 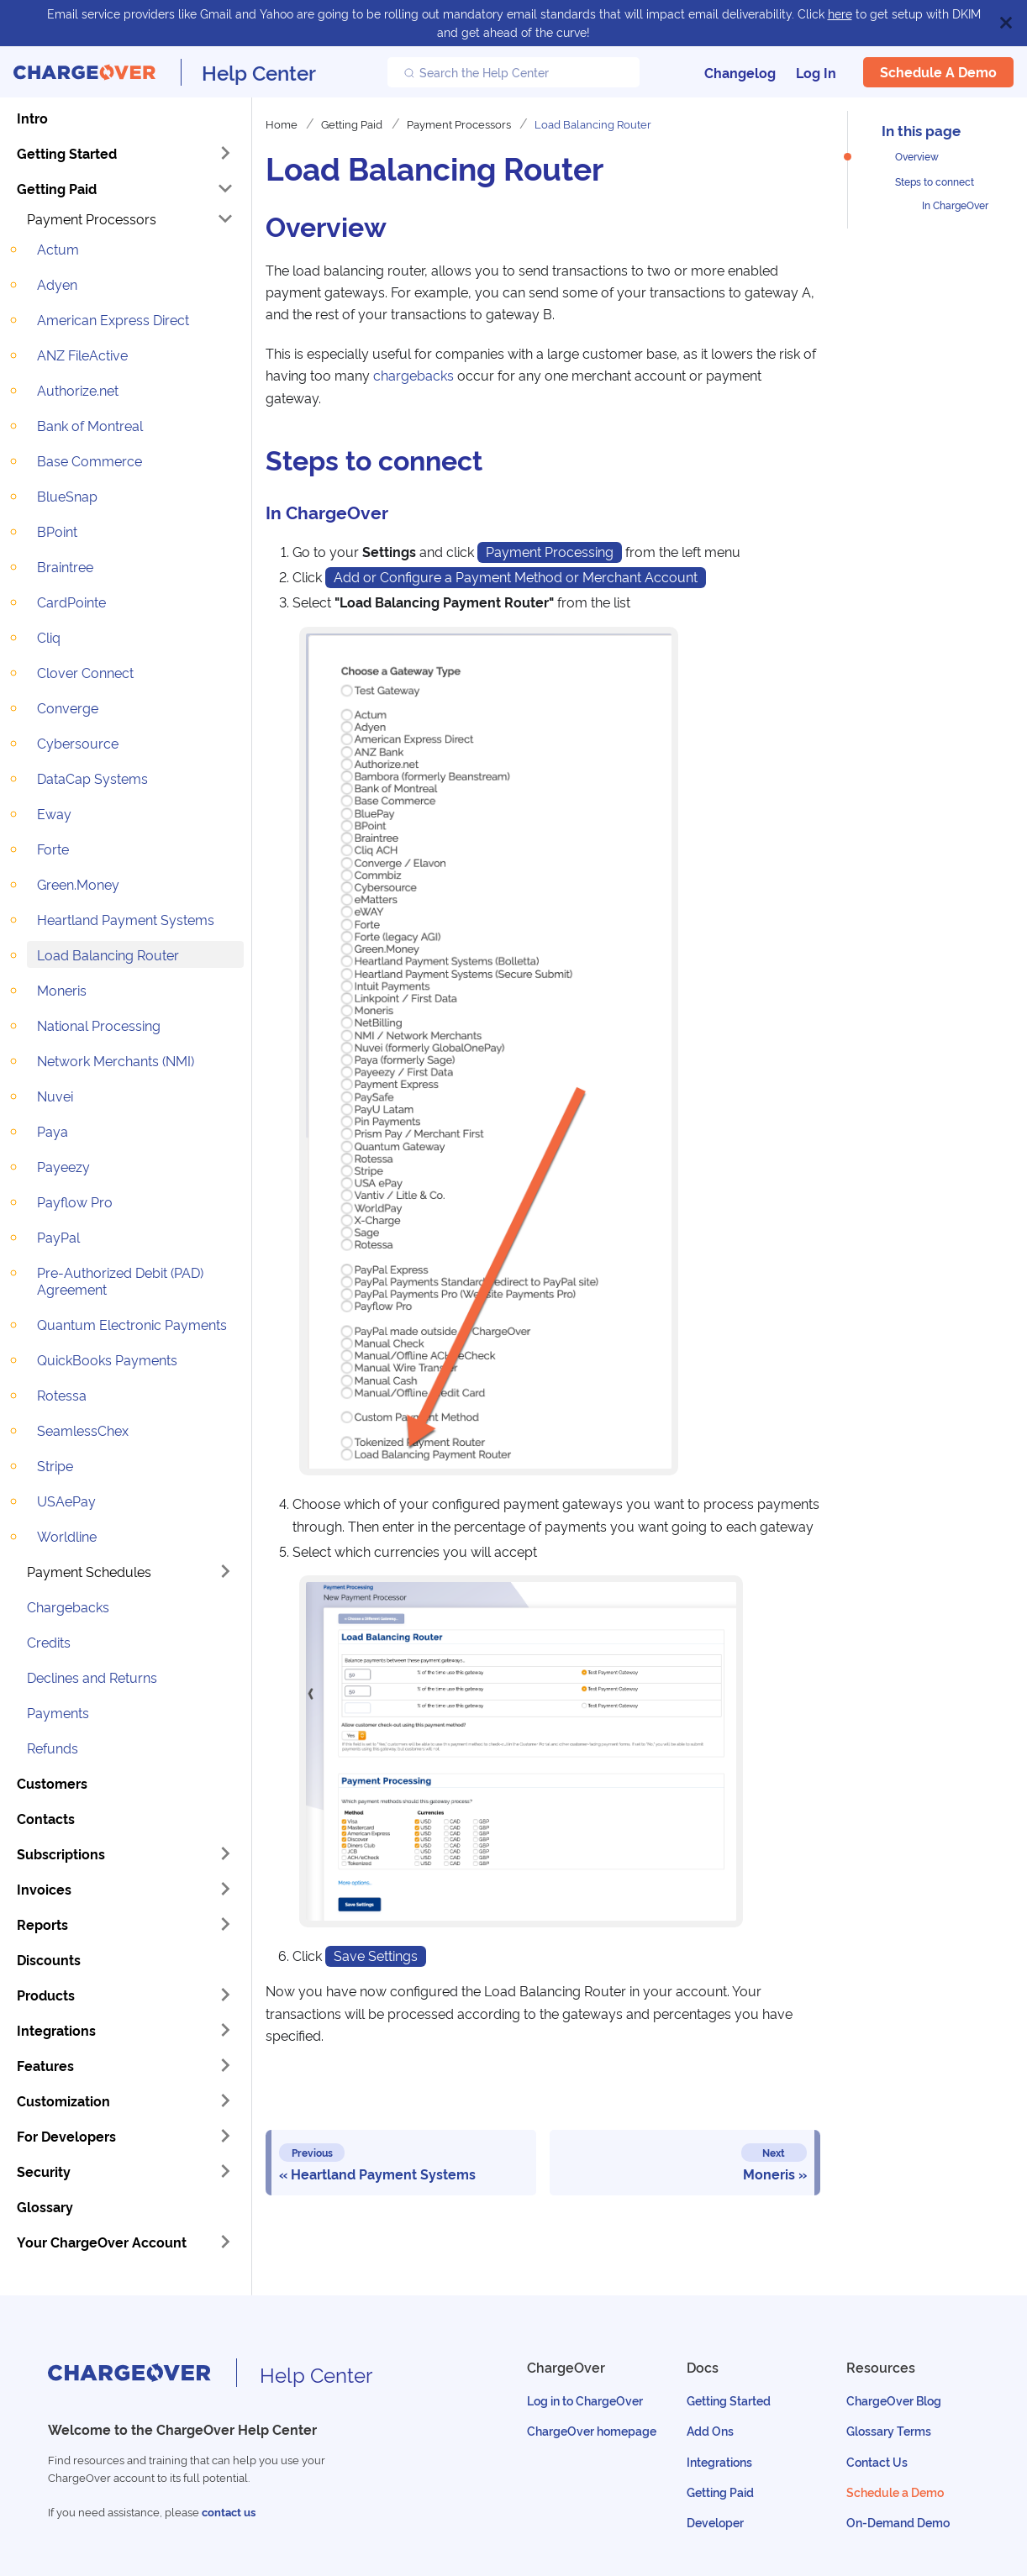 What do you see at coordinates (120, 1280) in the screenshot?
I see `Pre-Authorized Debit (PAD) Agreement` at bounding box center [120, 1280].